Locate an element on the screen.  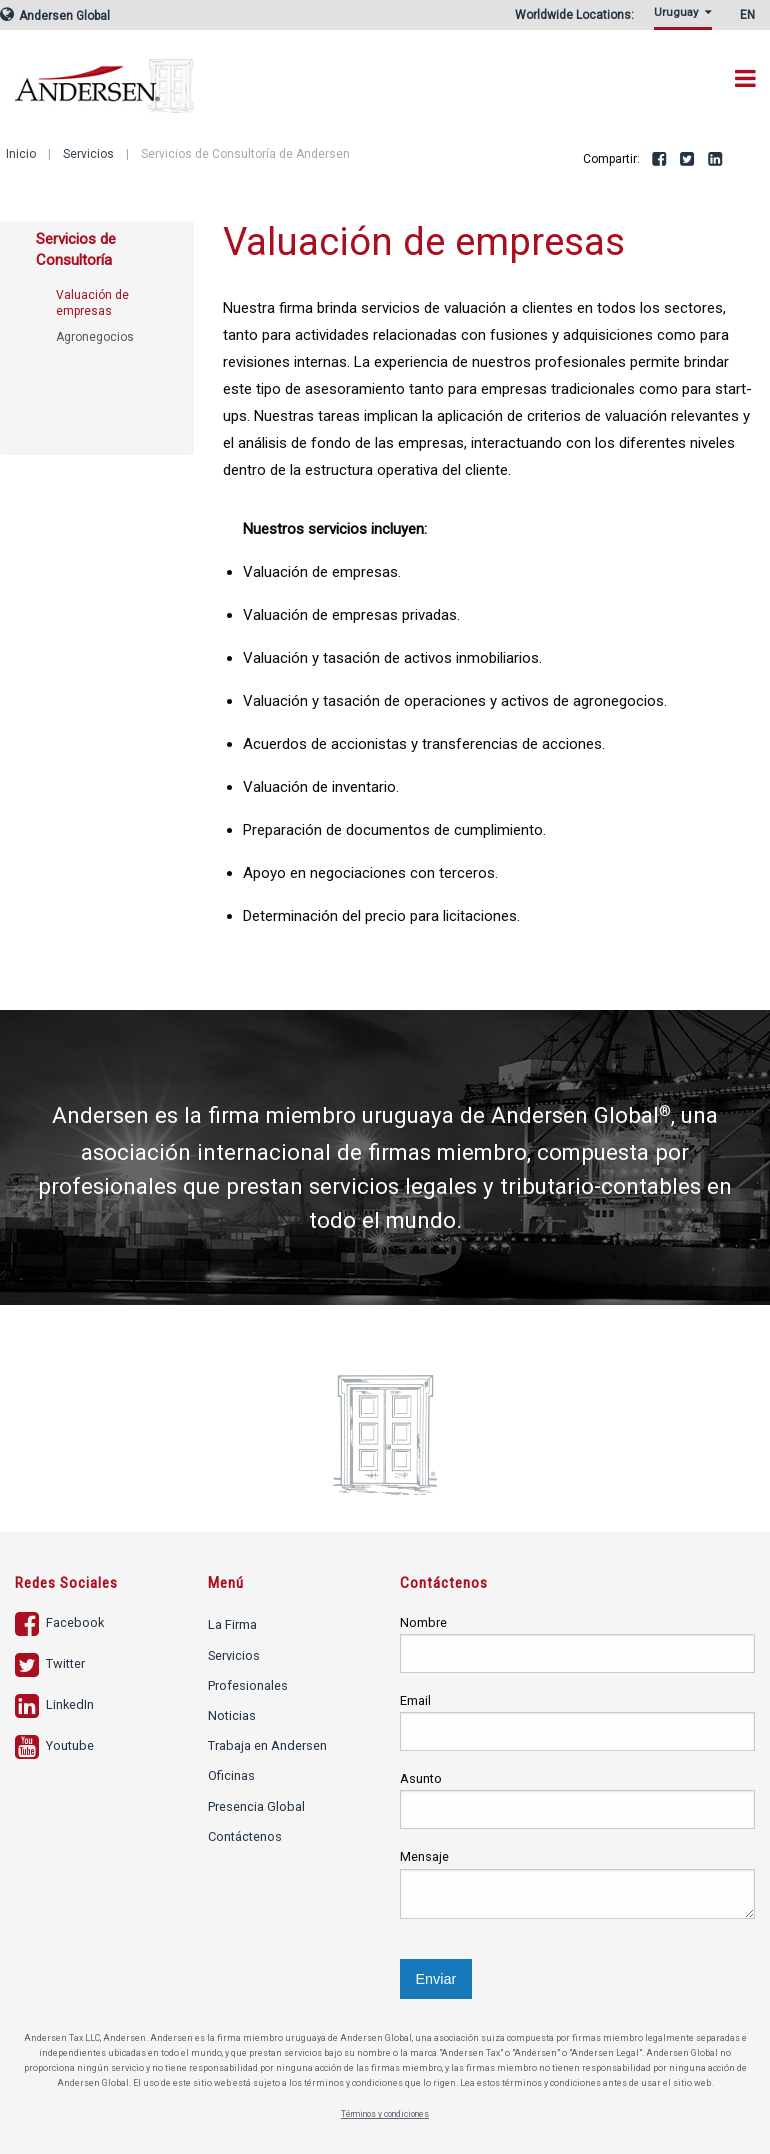
[menuitem] is located at coordinates (686, 18).